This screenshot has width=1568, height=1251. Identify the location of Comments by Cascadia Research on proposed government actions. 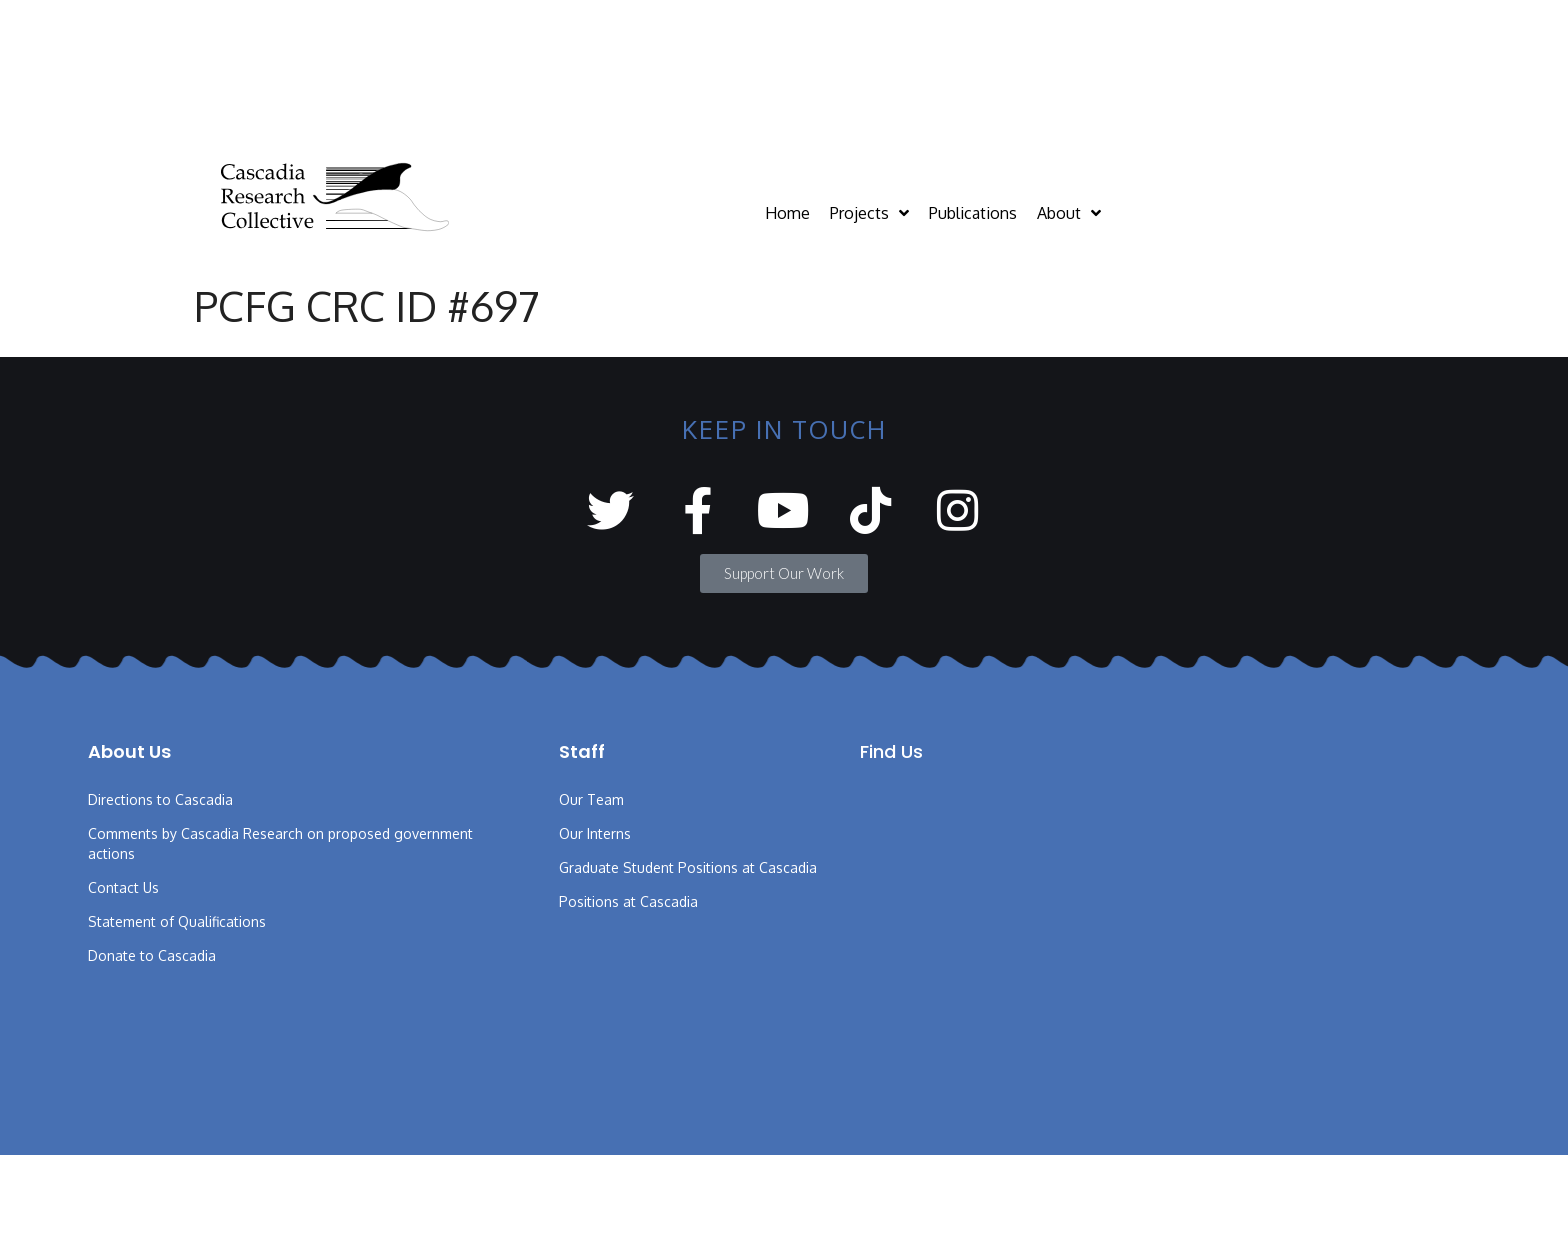
(280, 843).